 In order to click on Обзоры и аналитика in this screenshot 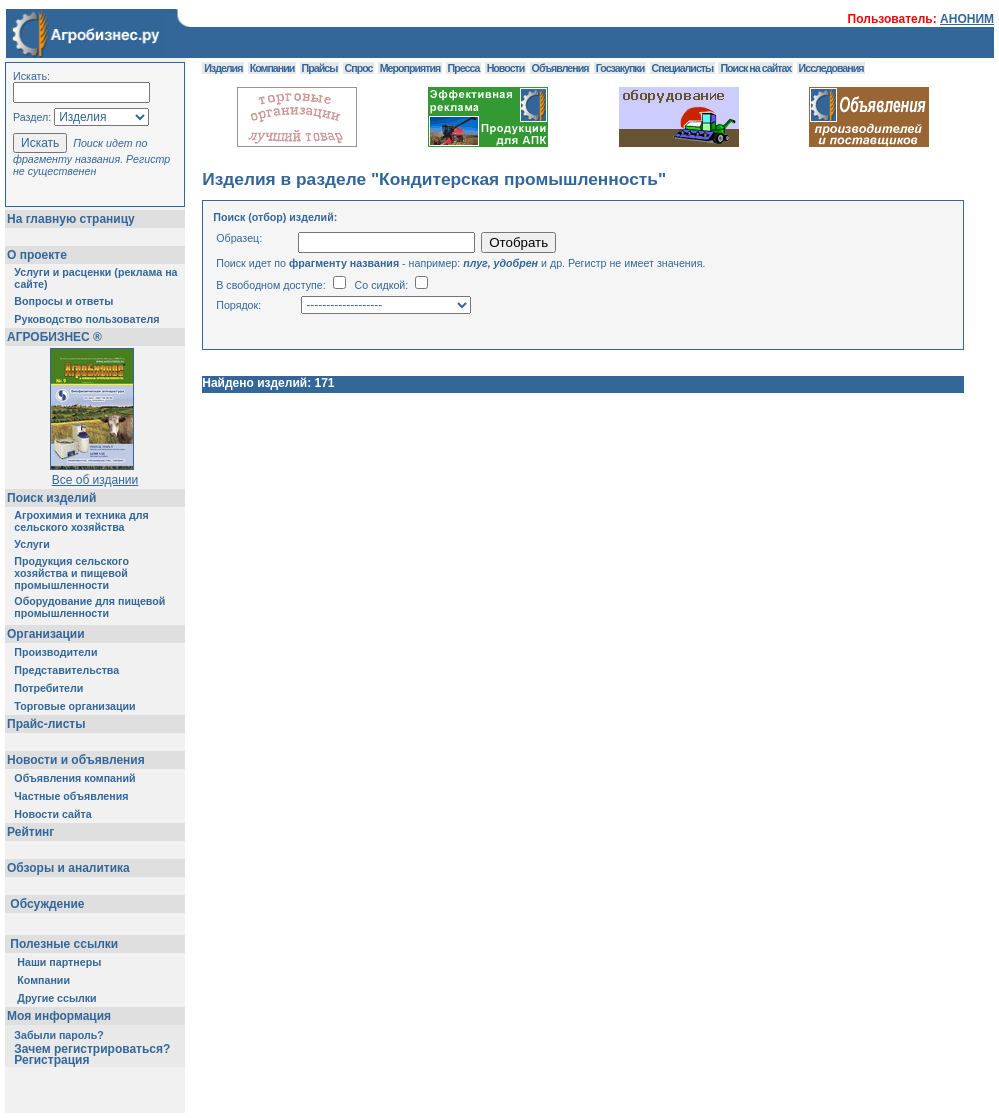, I will do `click(68, 868)`.